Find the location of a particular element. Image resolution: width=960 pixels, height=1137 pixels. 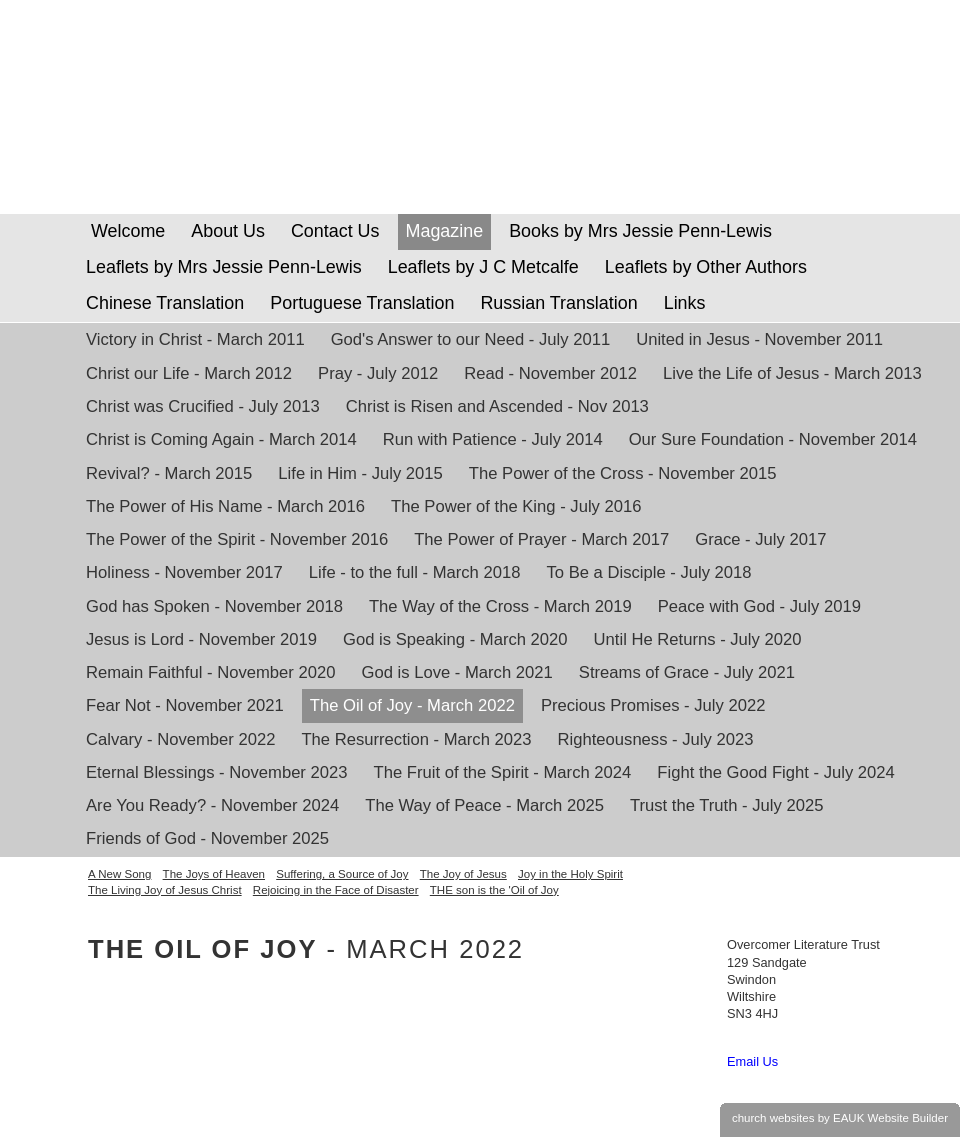

Leaflets by Other Authors is located at coordinates (706, 267).